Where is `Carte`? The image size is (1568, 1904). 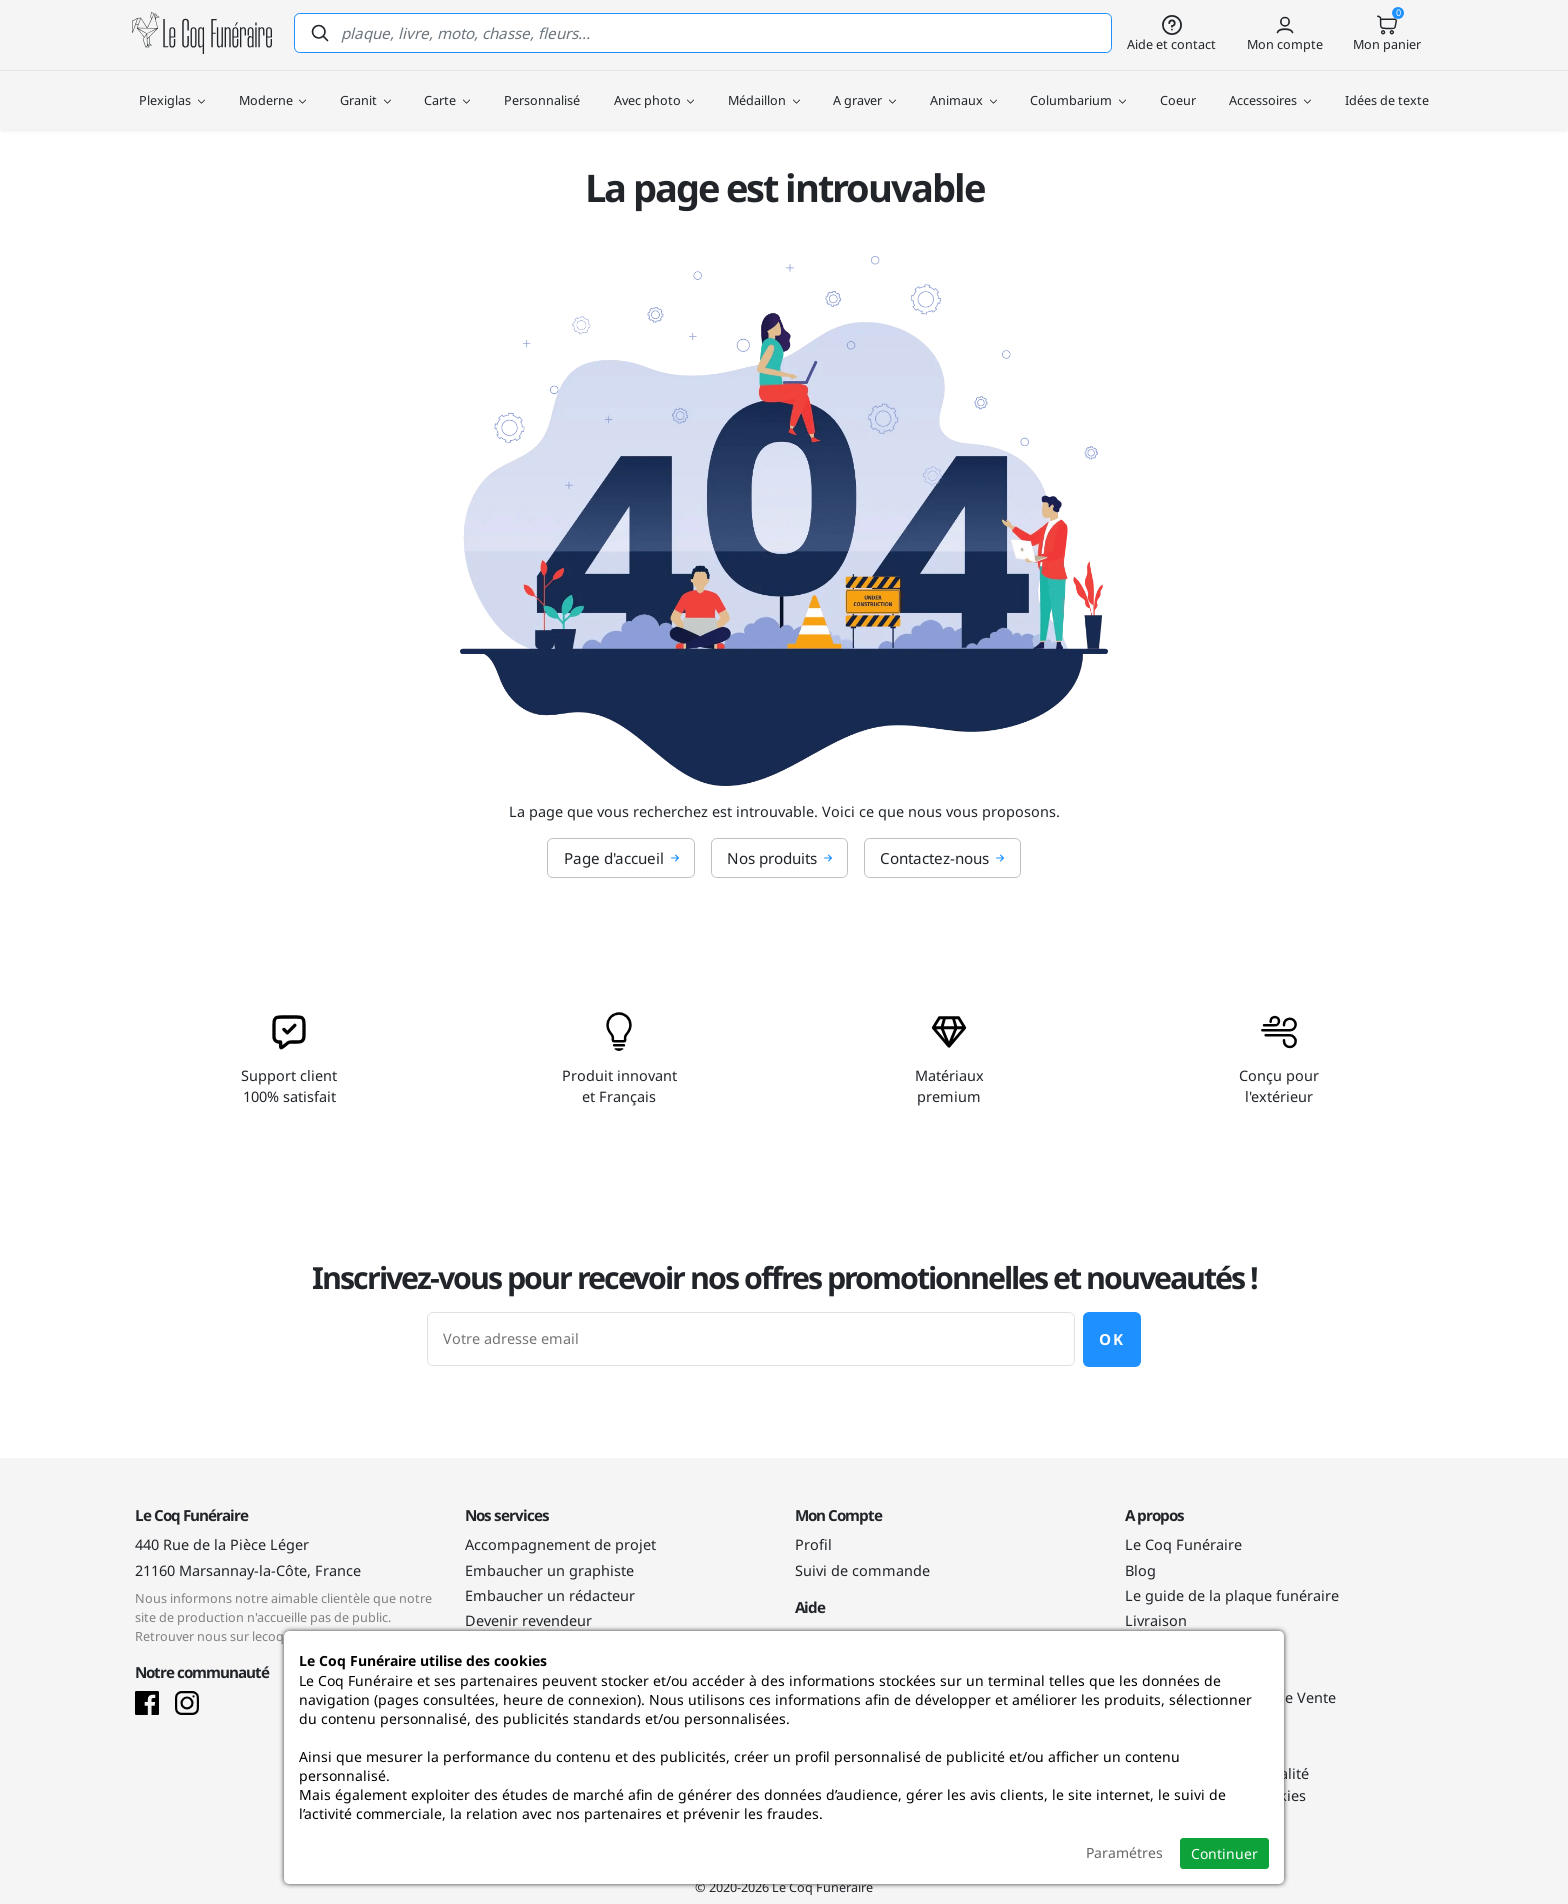 Carte is located at coordinates (447, 90).